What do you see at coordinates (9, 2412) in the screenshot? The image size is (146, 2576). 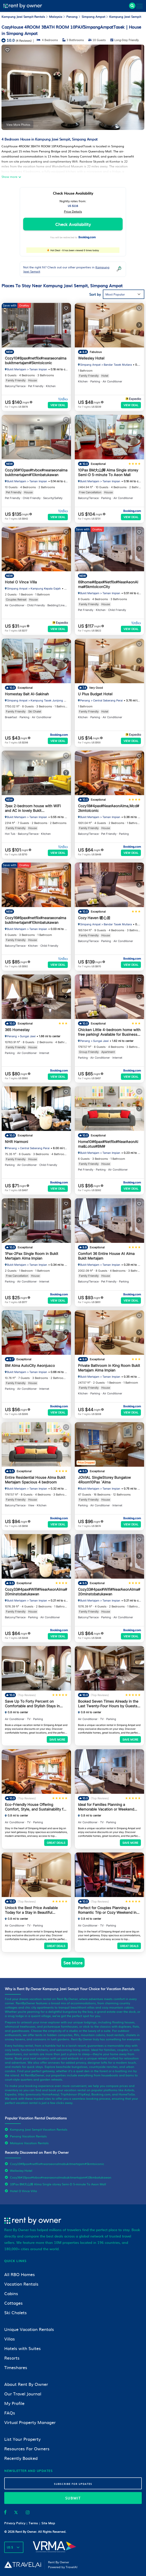 I see `FAQs` at bounding box center [9, 2412].